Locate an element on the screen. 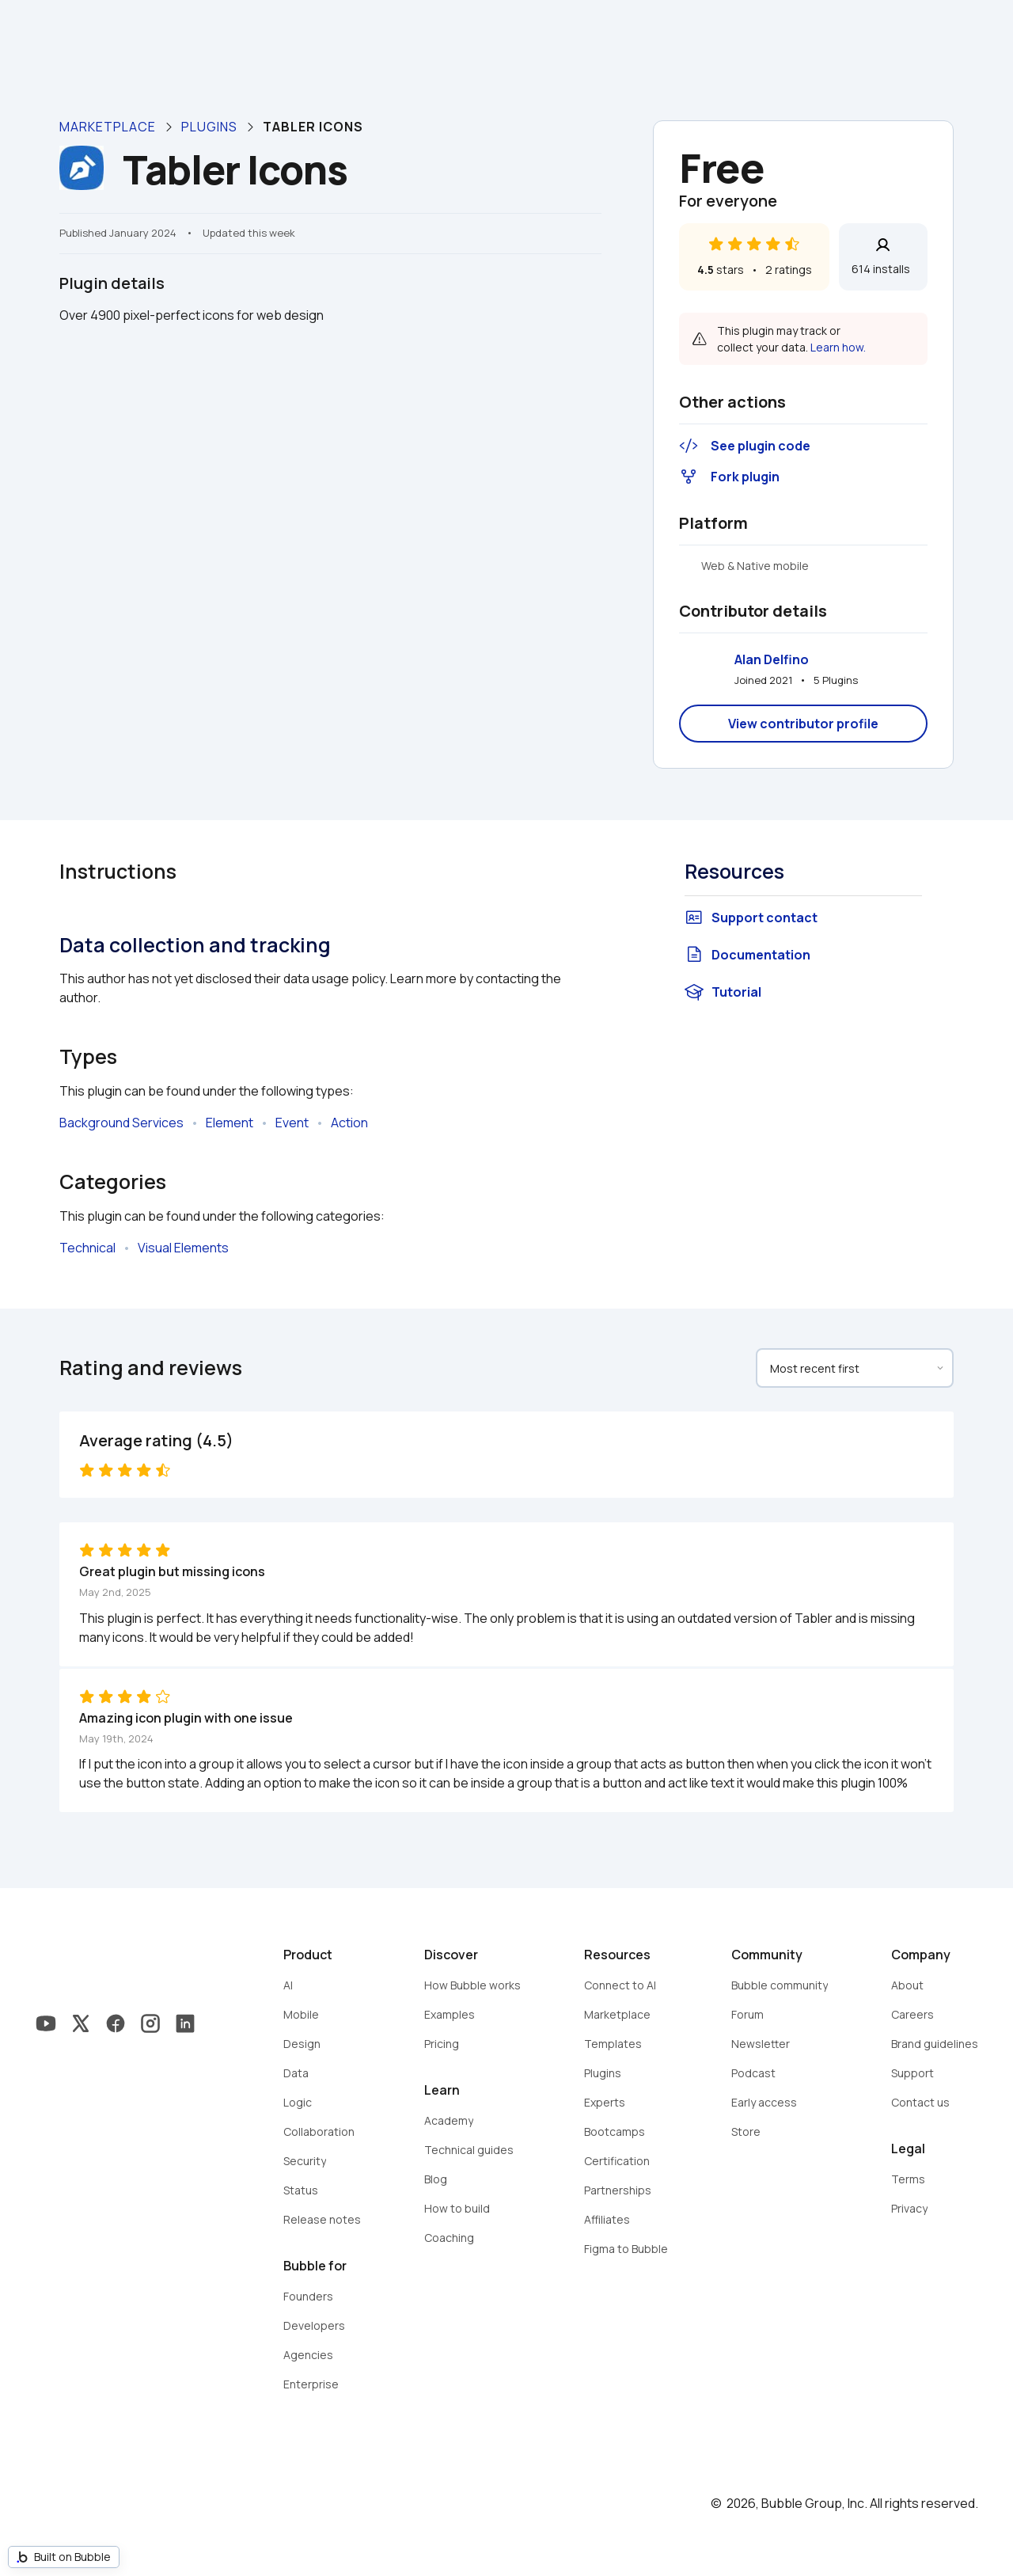  Action is located at coordinates (349, 1122).